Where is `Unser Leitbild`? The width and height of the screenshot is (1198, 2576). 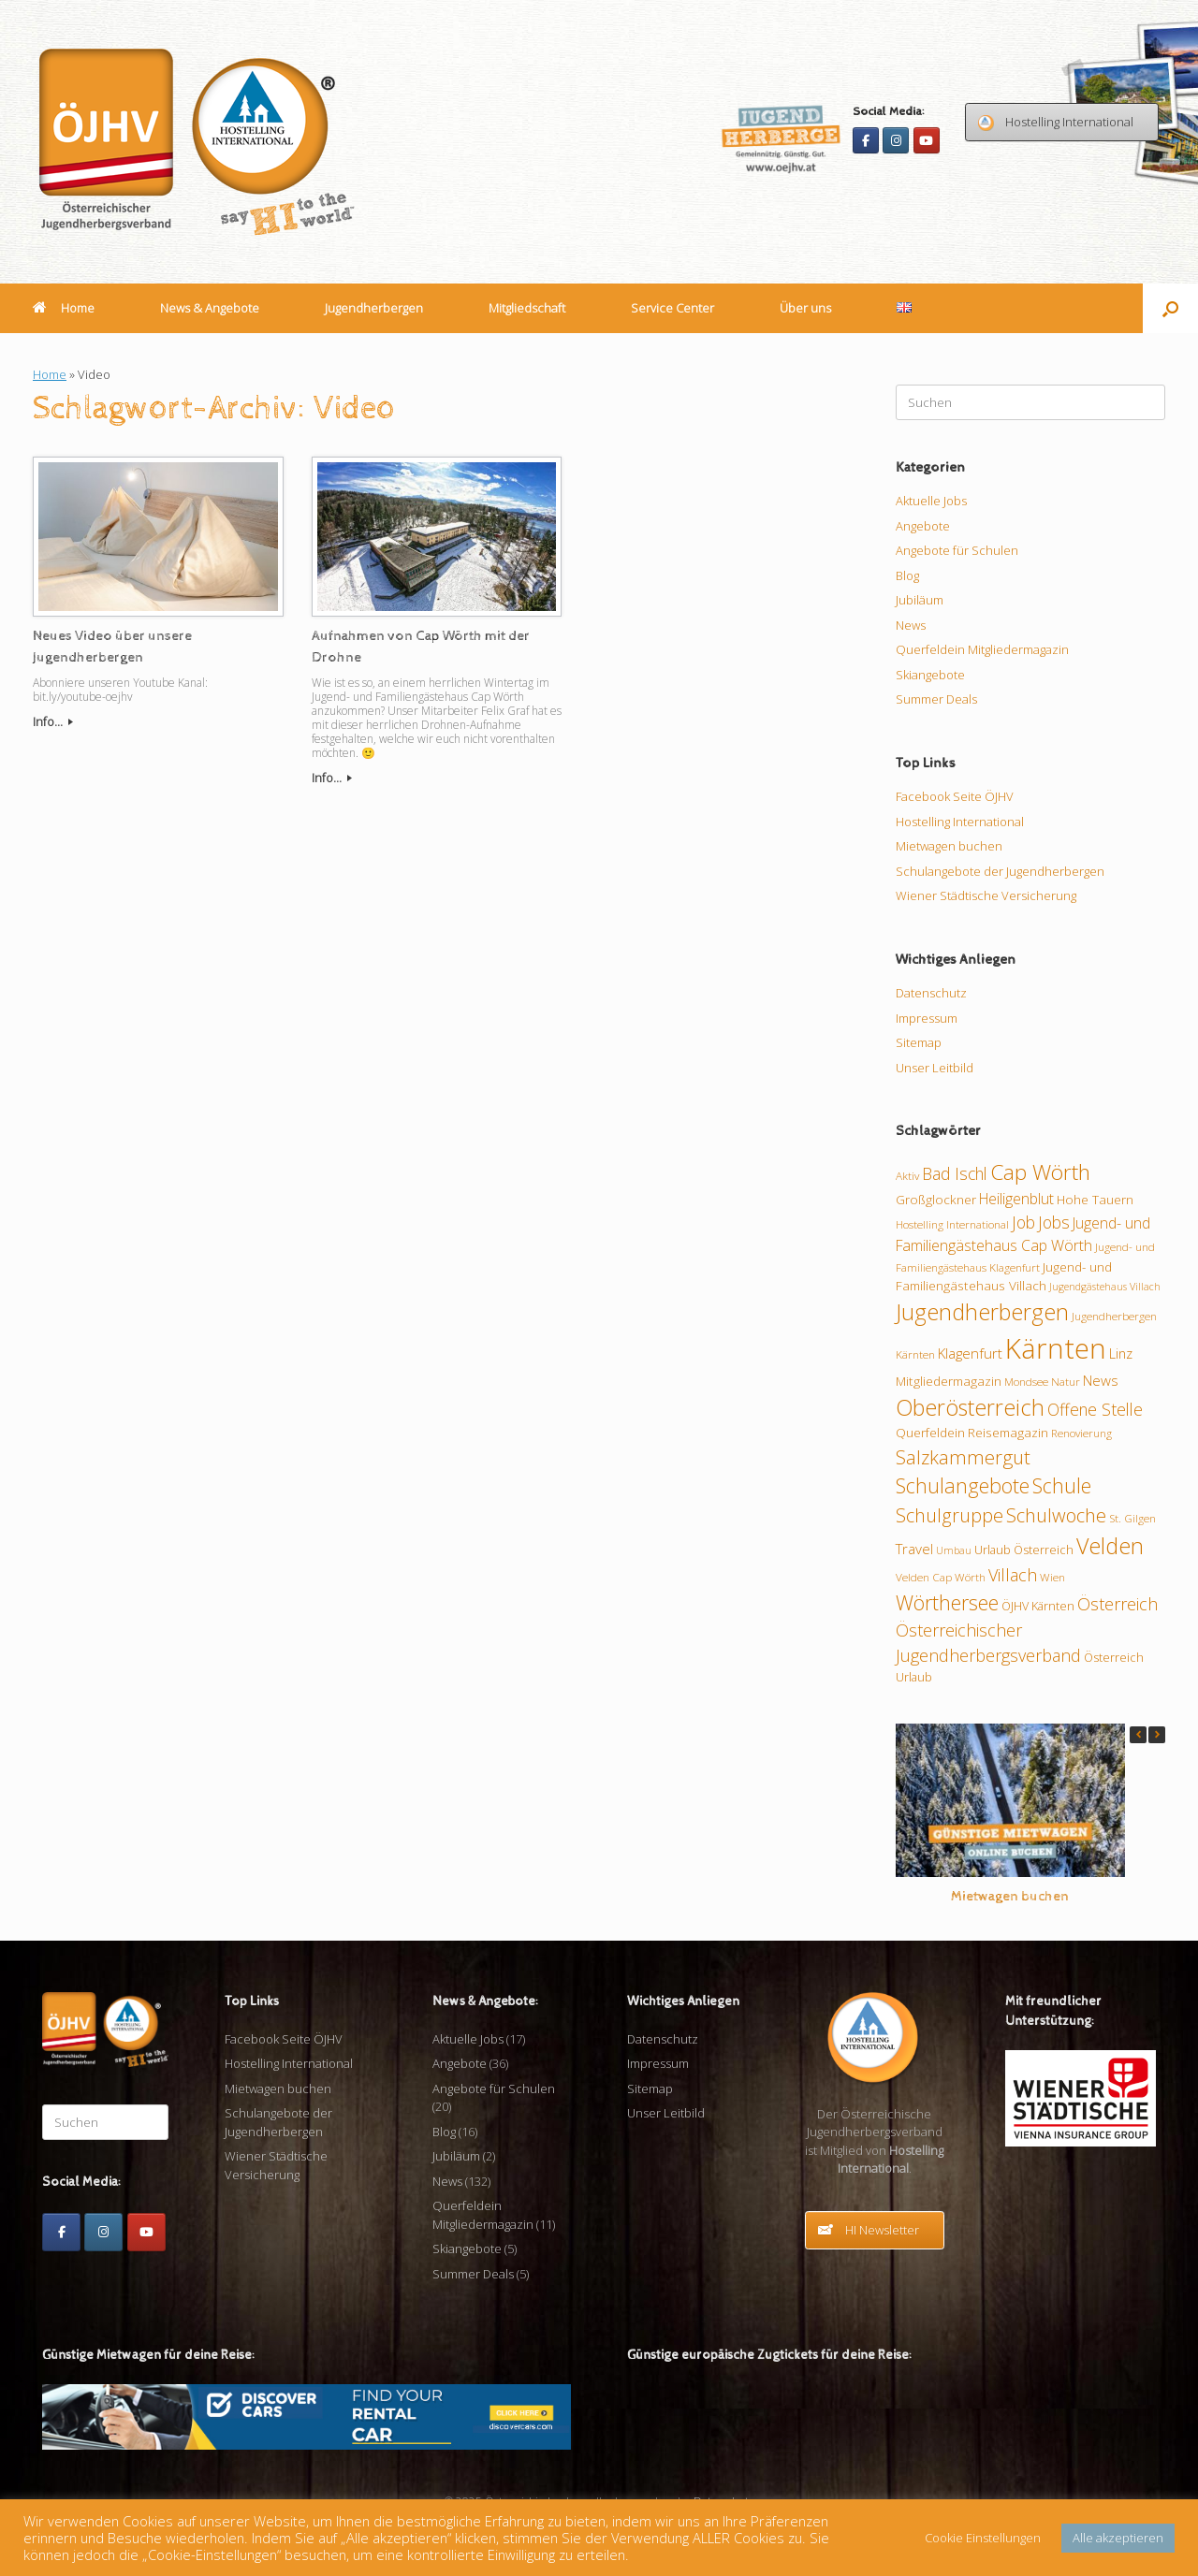
Unser Leitbild is located at coordinates (934, 1067).